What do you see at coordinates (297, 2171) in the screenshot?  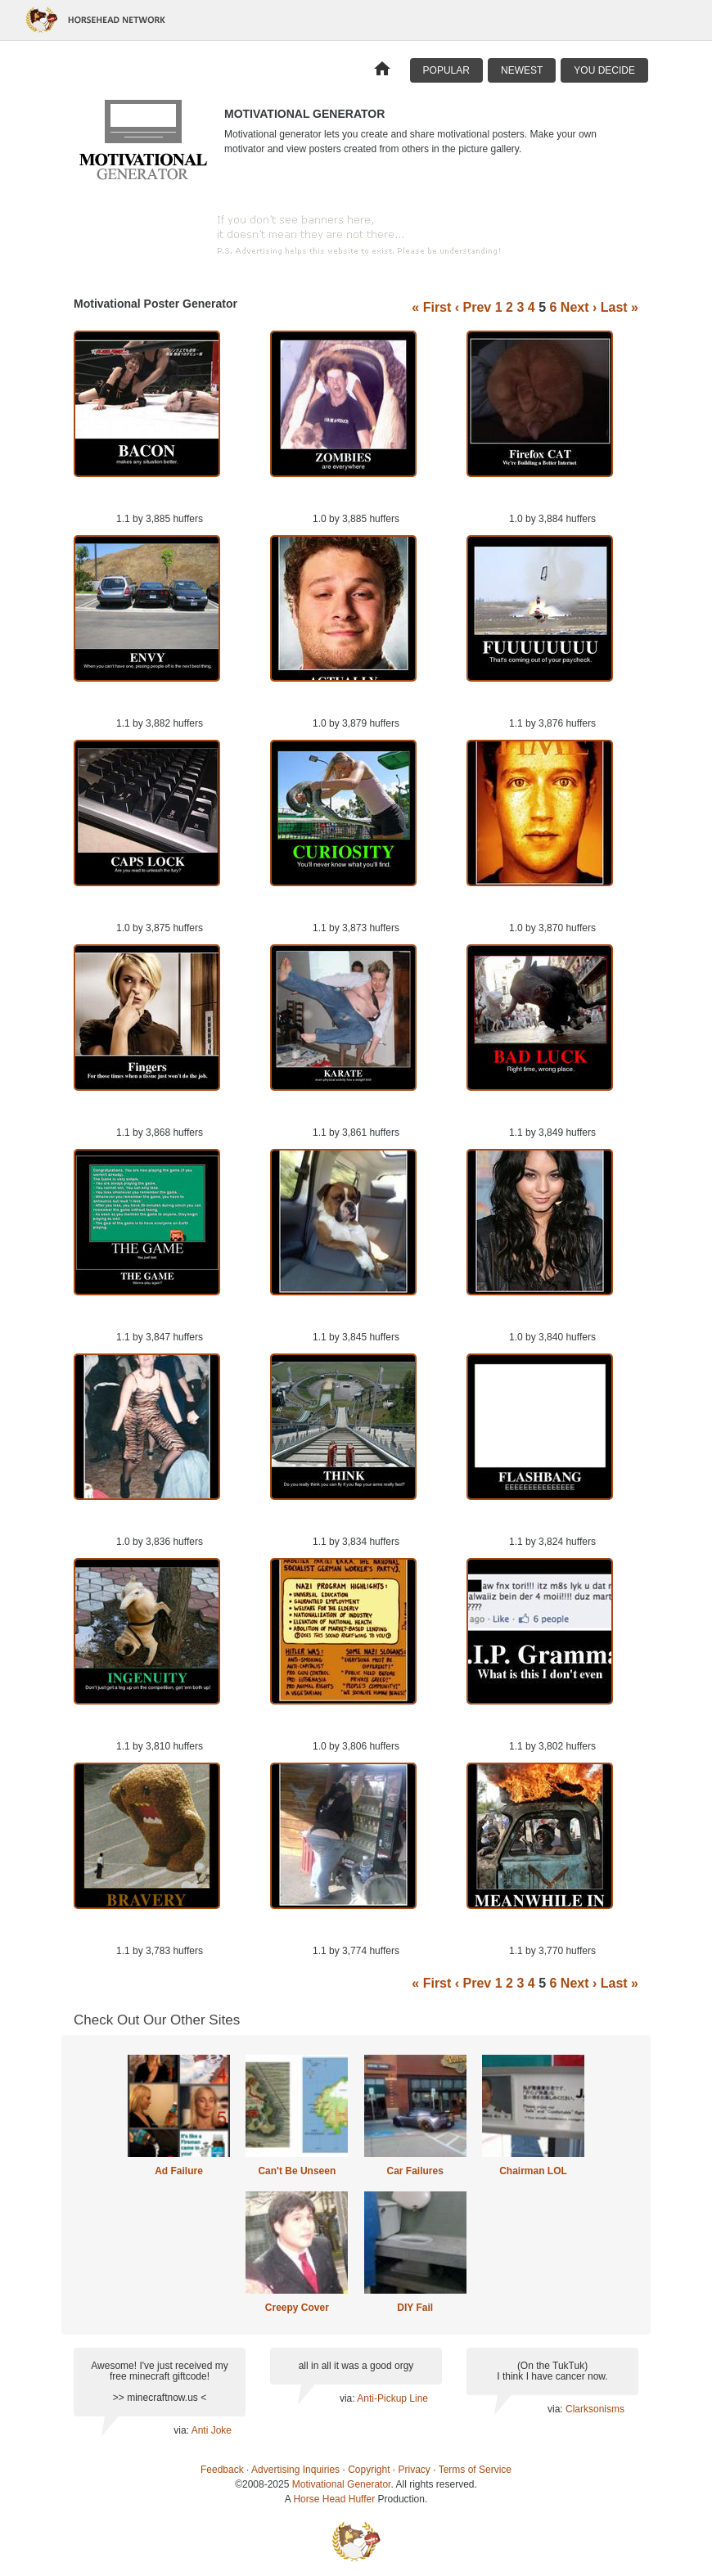 I see `Can't Be Unseen` at bounding box center [297, 2171].